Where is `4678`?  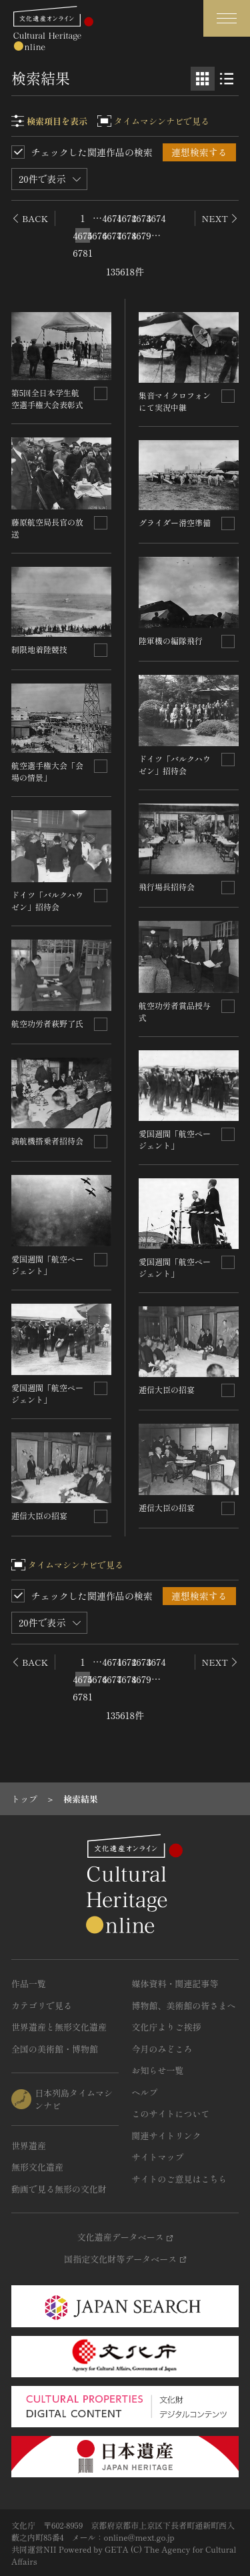 4678 is located at coordinates (126, 235).